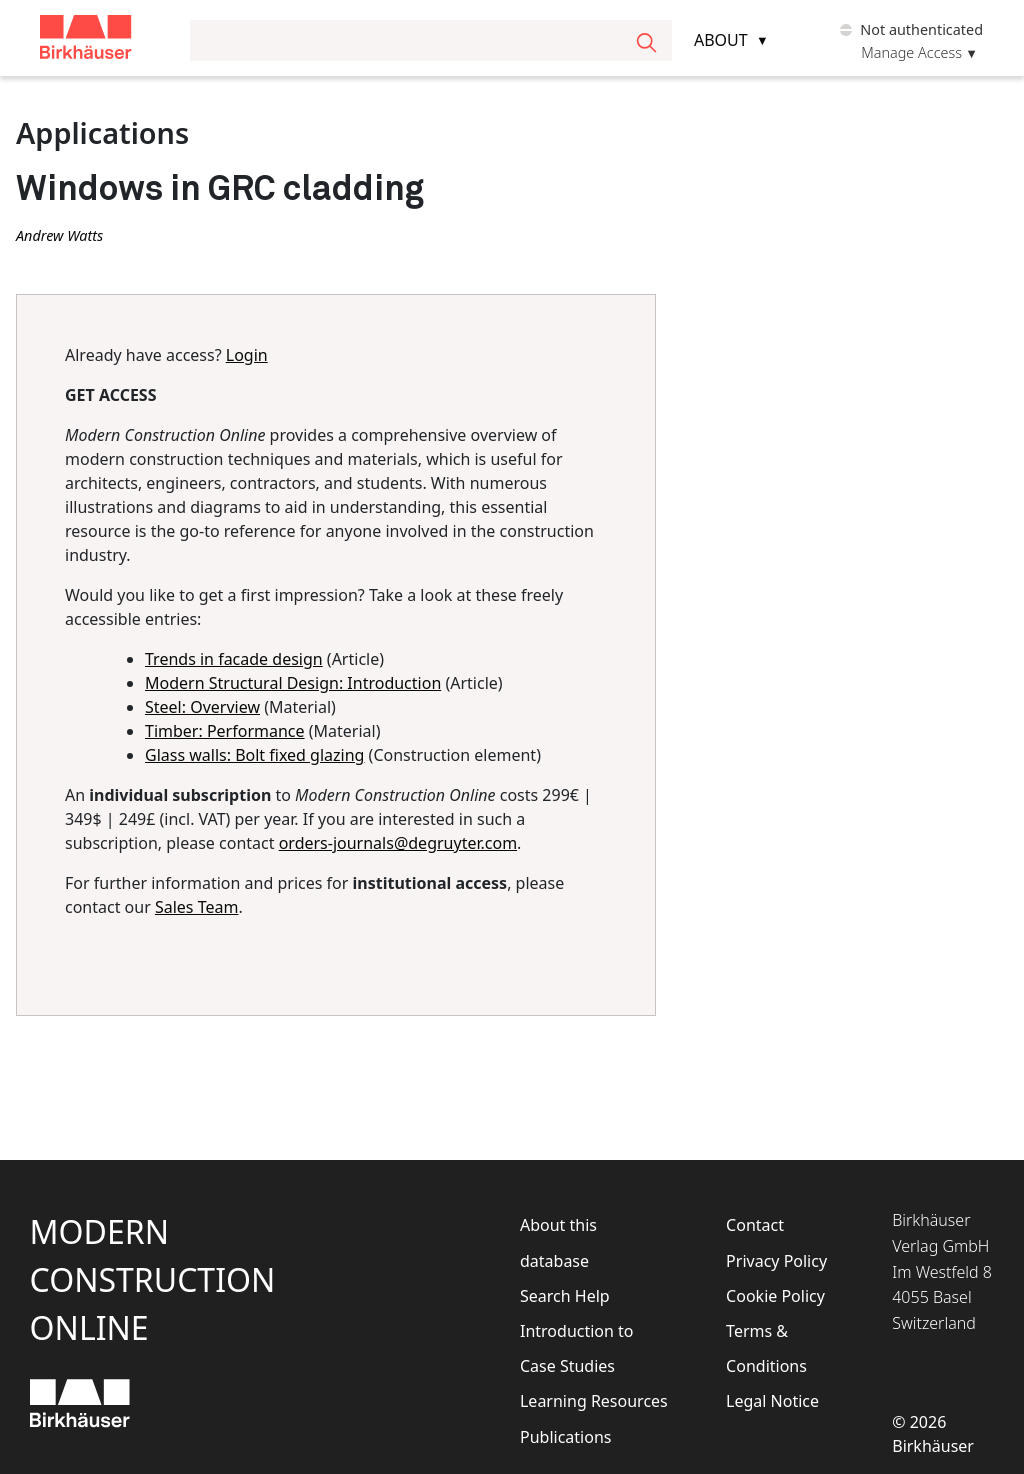  I want to click on Sales Team, so click(196, 907).